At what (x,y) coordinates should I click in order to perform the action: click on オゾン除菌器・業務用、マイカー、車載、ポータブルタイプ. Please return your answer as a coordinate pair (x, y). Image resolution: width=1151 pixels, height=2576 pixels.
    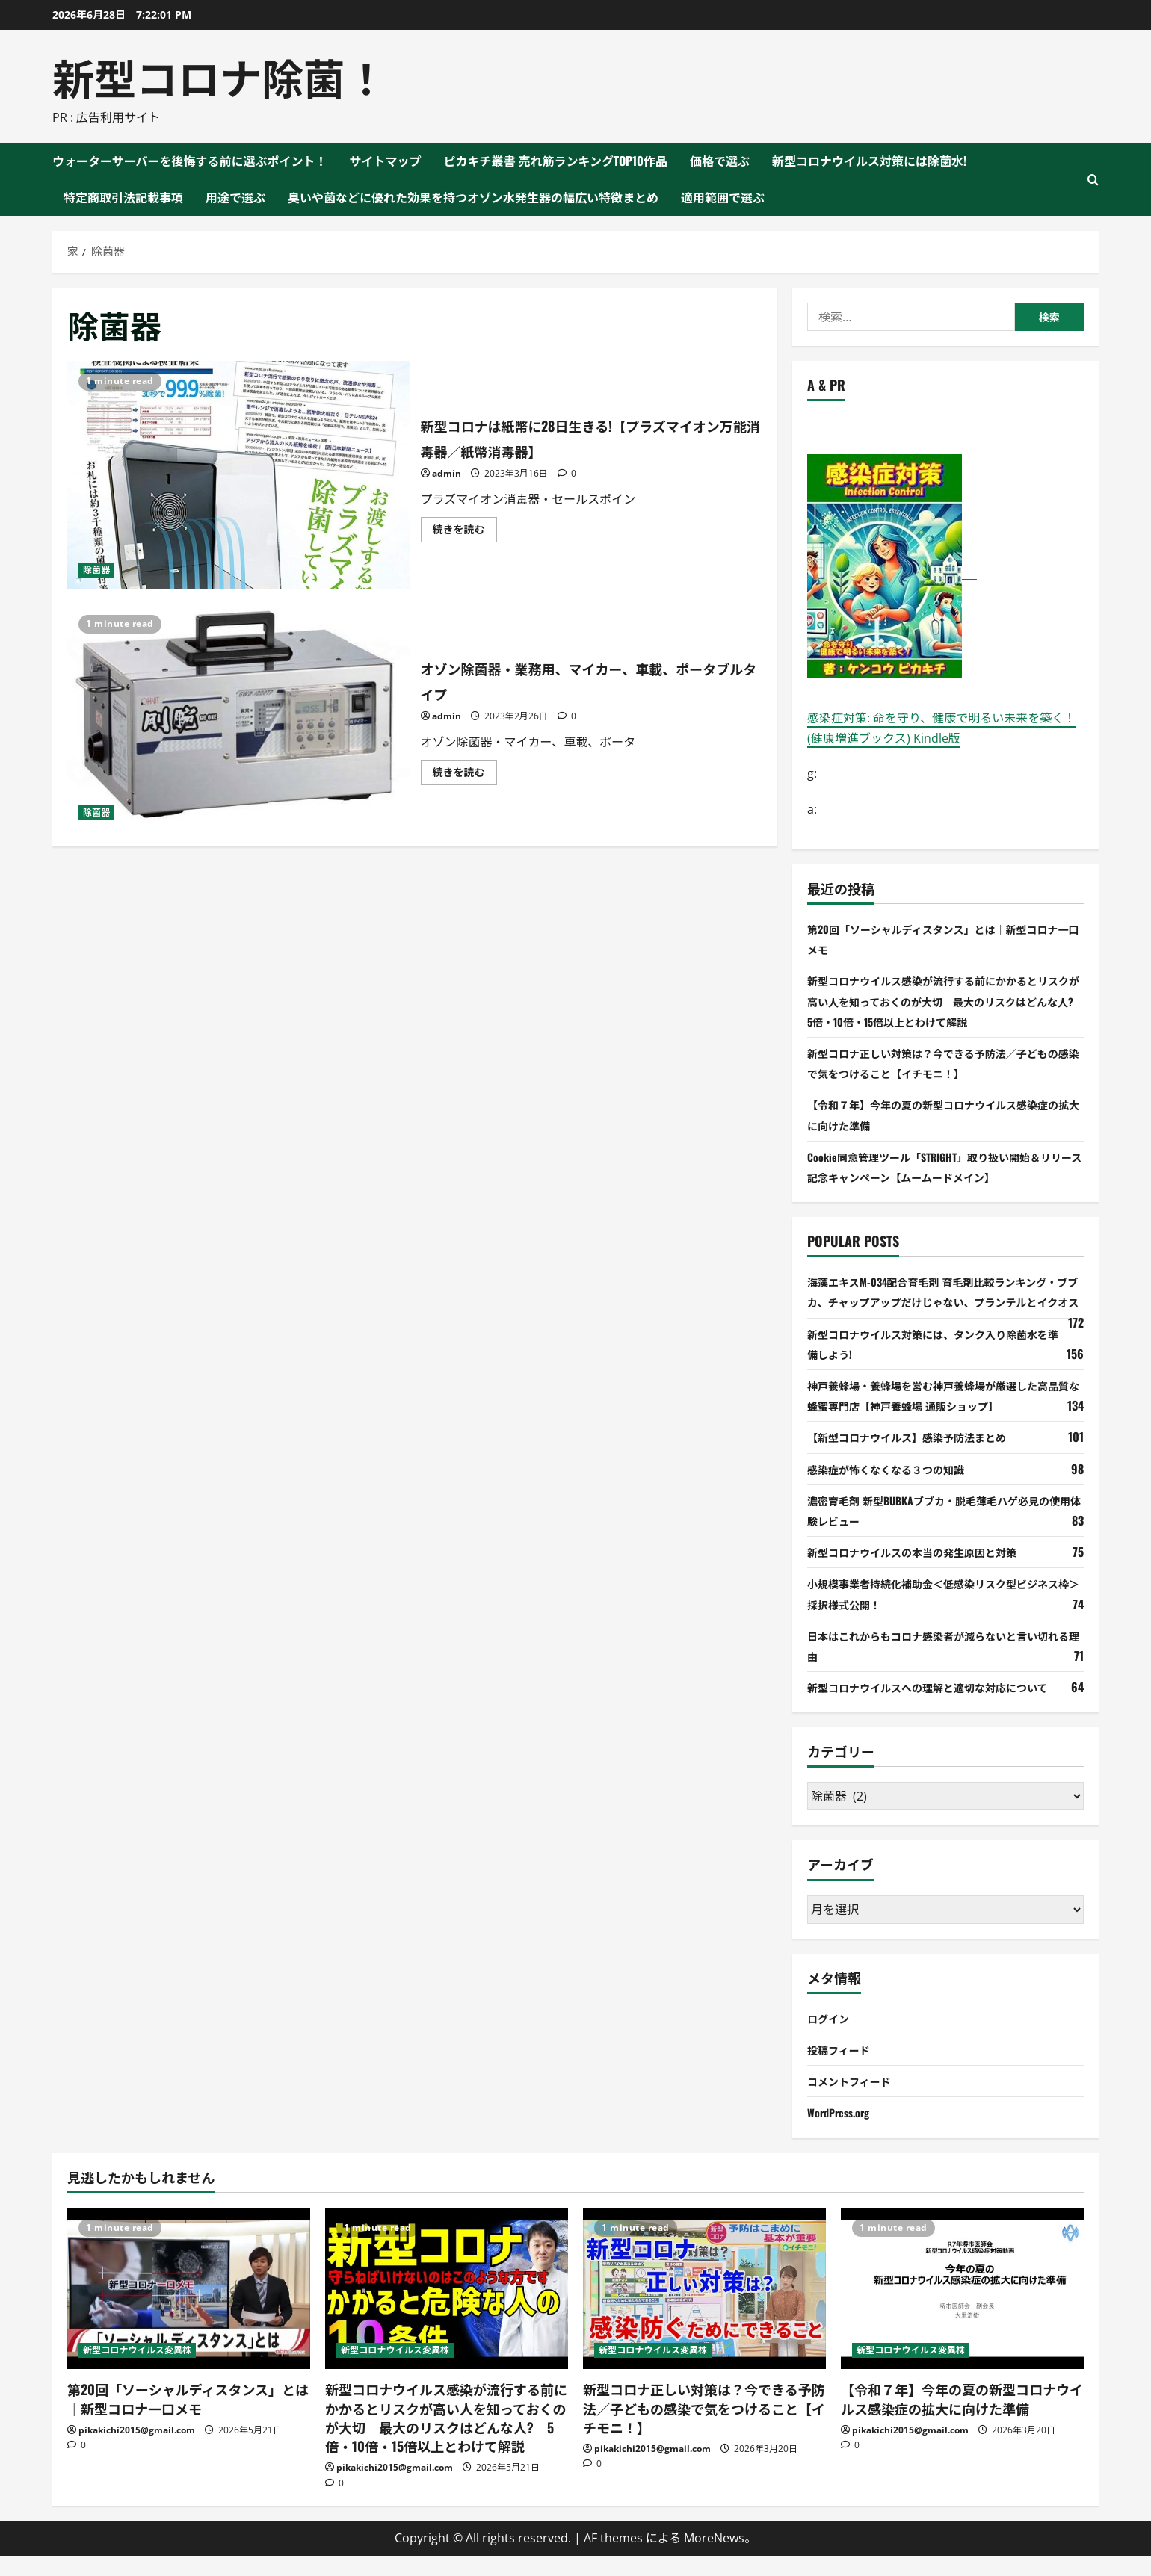
    Looking at the image, I should click on (238, 718).